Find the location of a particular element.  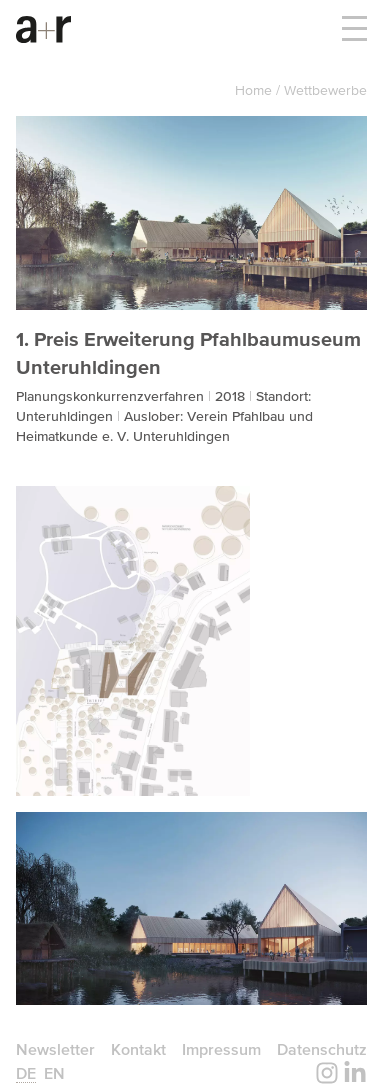

Kontakt is located at coordinates (138, 1049).